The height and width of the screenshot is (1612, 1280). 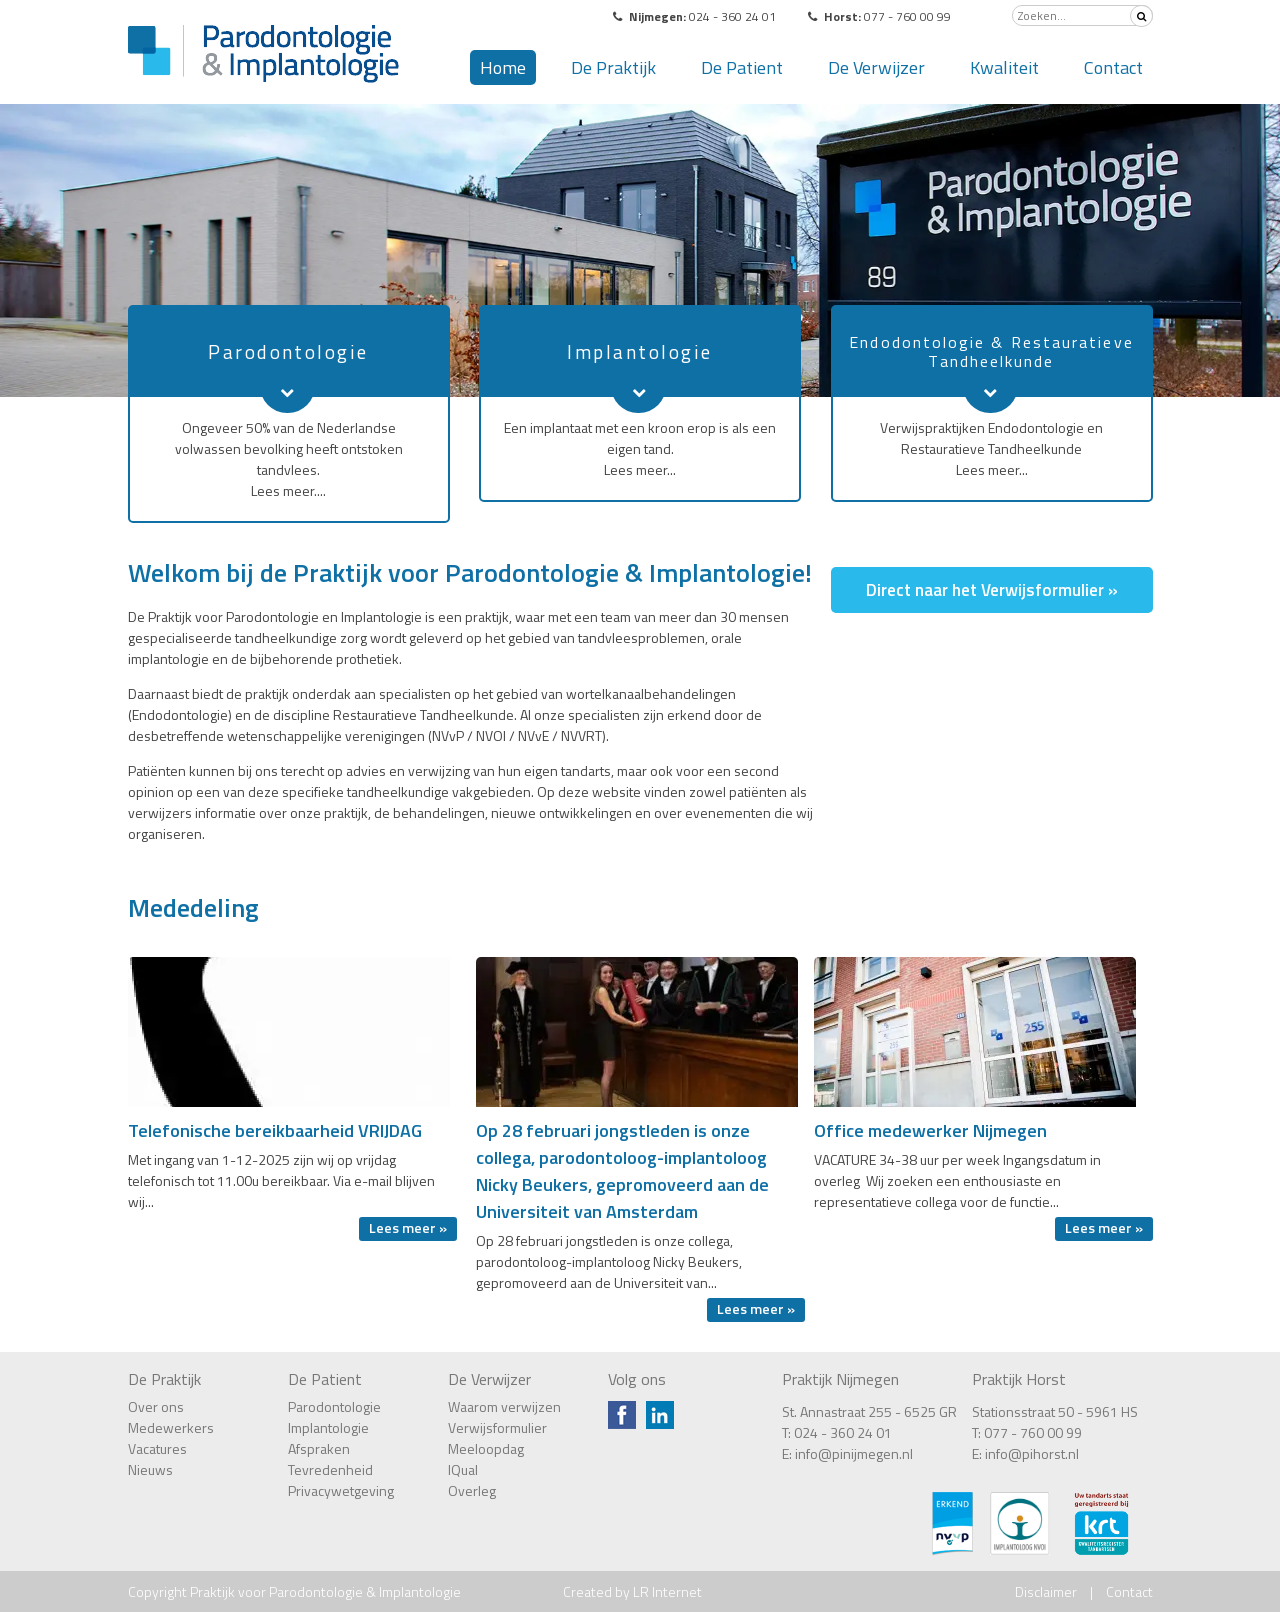 I want to click on Privacywetgeving, so click(x=341, y=1490).